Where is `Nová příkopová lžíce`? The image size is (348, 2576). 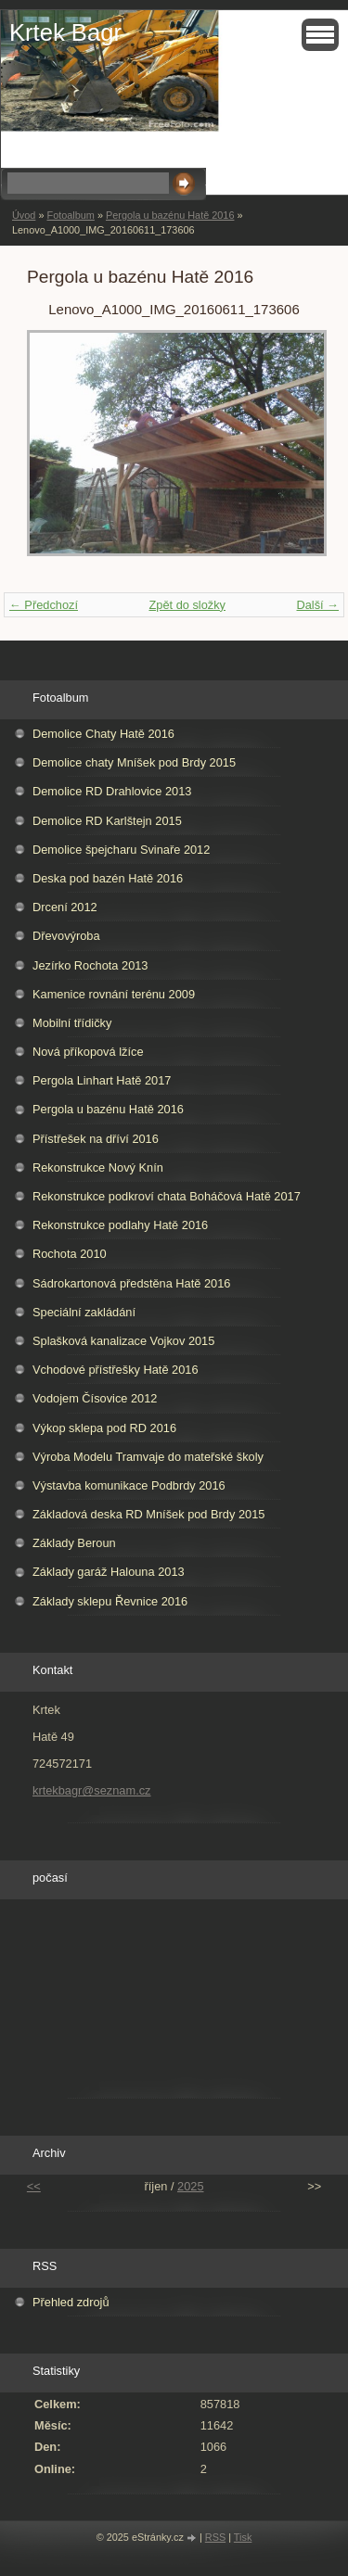 Nová příkopová lžíce is located at coordinates (88, 1052).